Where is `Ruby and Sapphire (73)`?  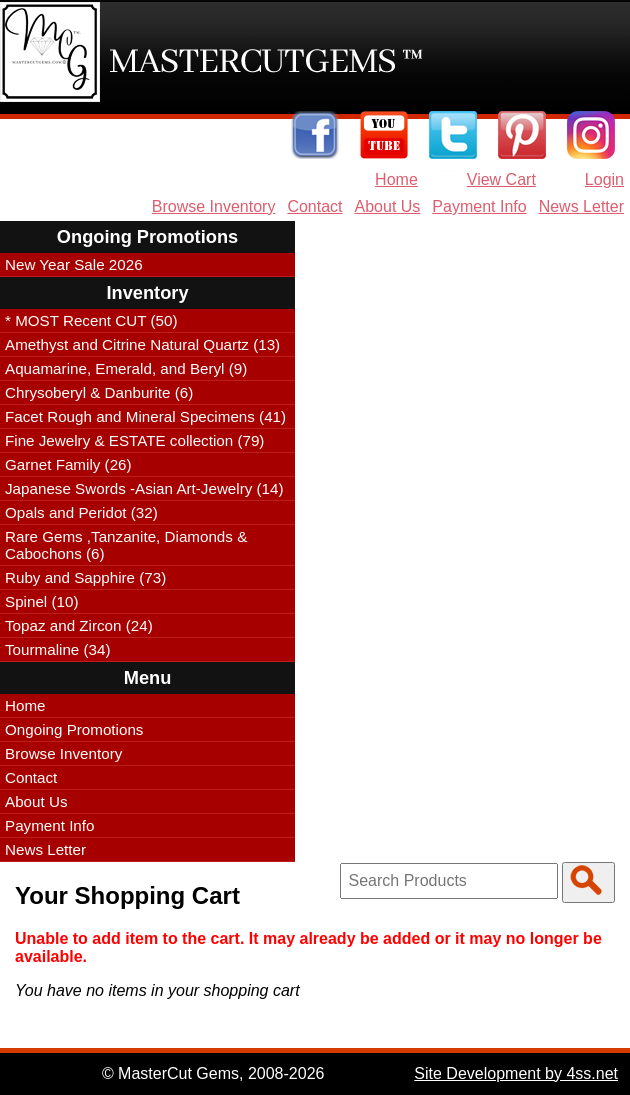
Ruby and Sapphire (73) is located at coordinates (85, 577).